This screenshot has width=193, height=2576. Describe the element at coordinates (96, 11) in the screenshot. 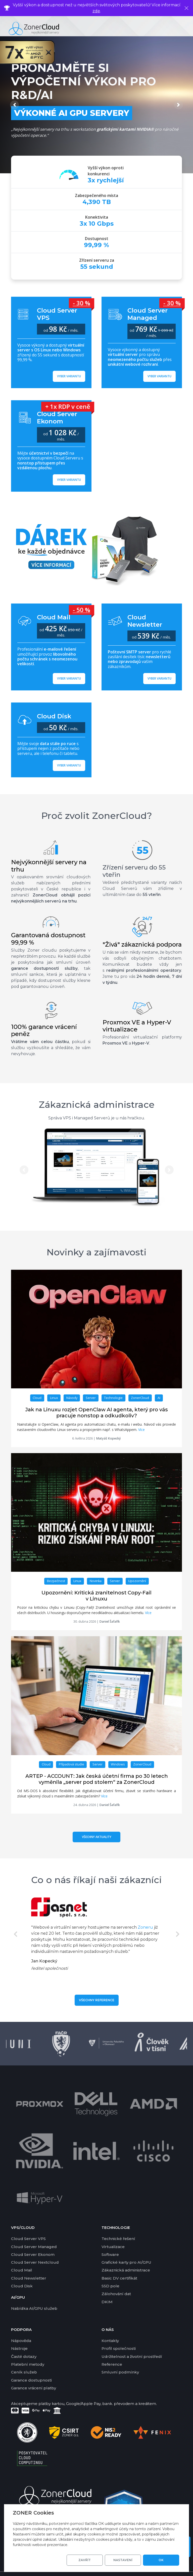

I see `zde` at that location.